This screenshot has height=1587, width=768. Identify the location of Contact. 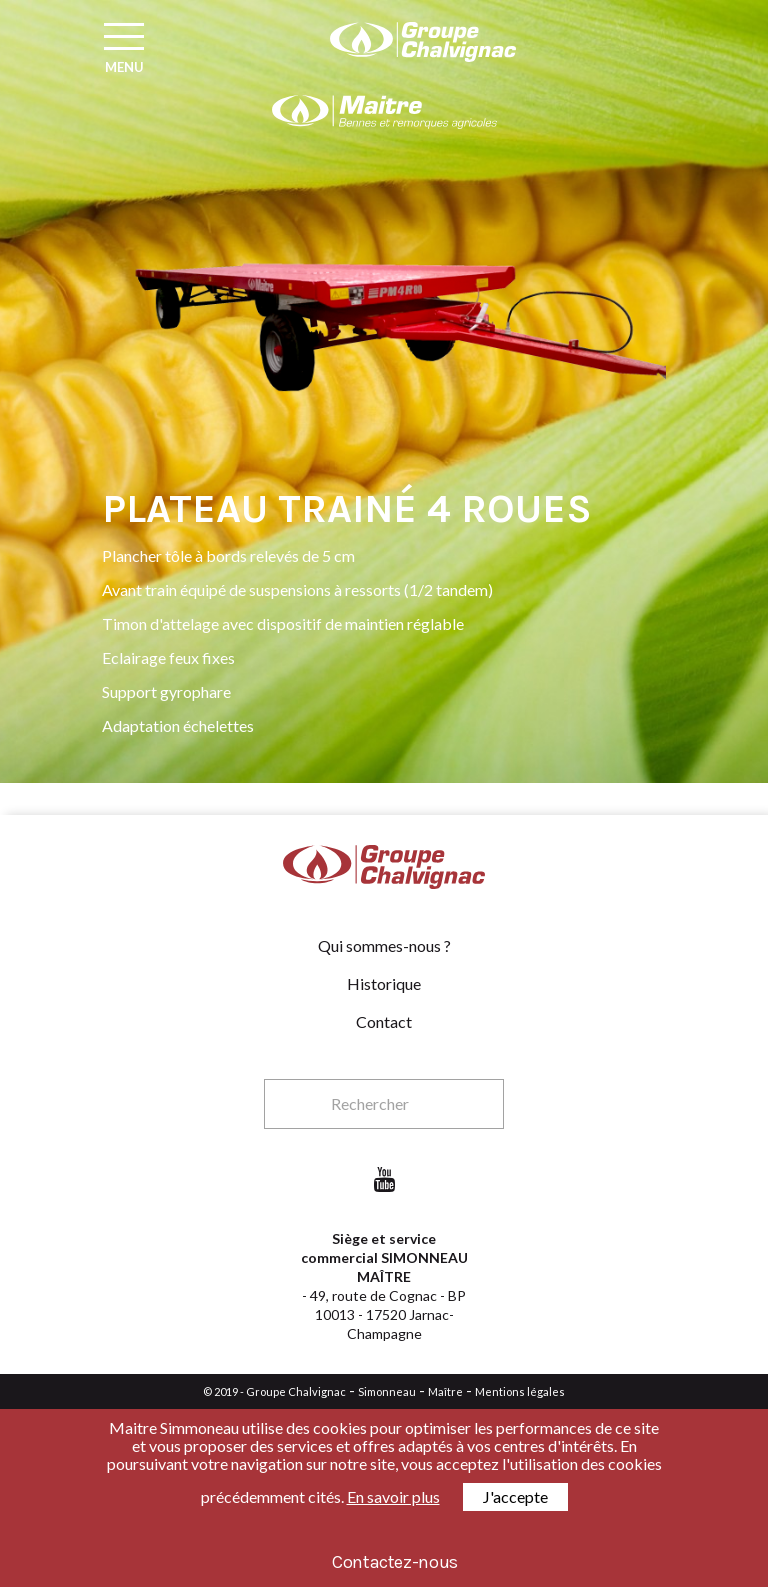
(384, 1021).